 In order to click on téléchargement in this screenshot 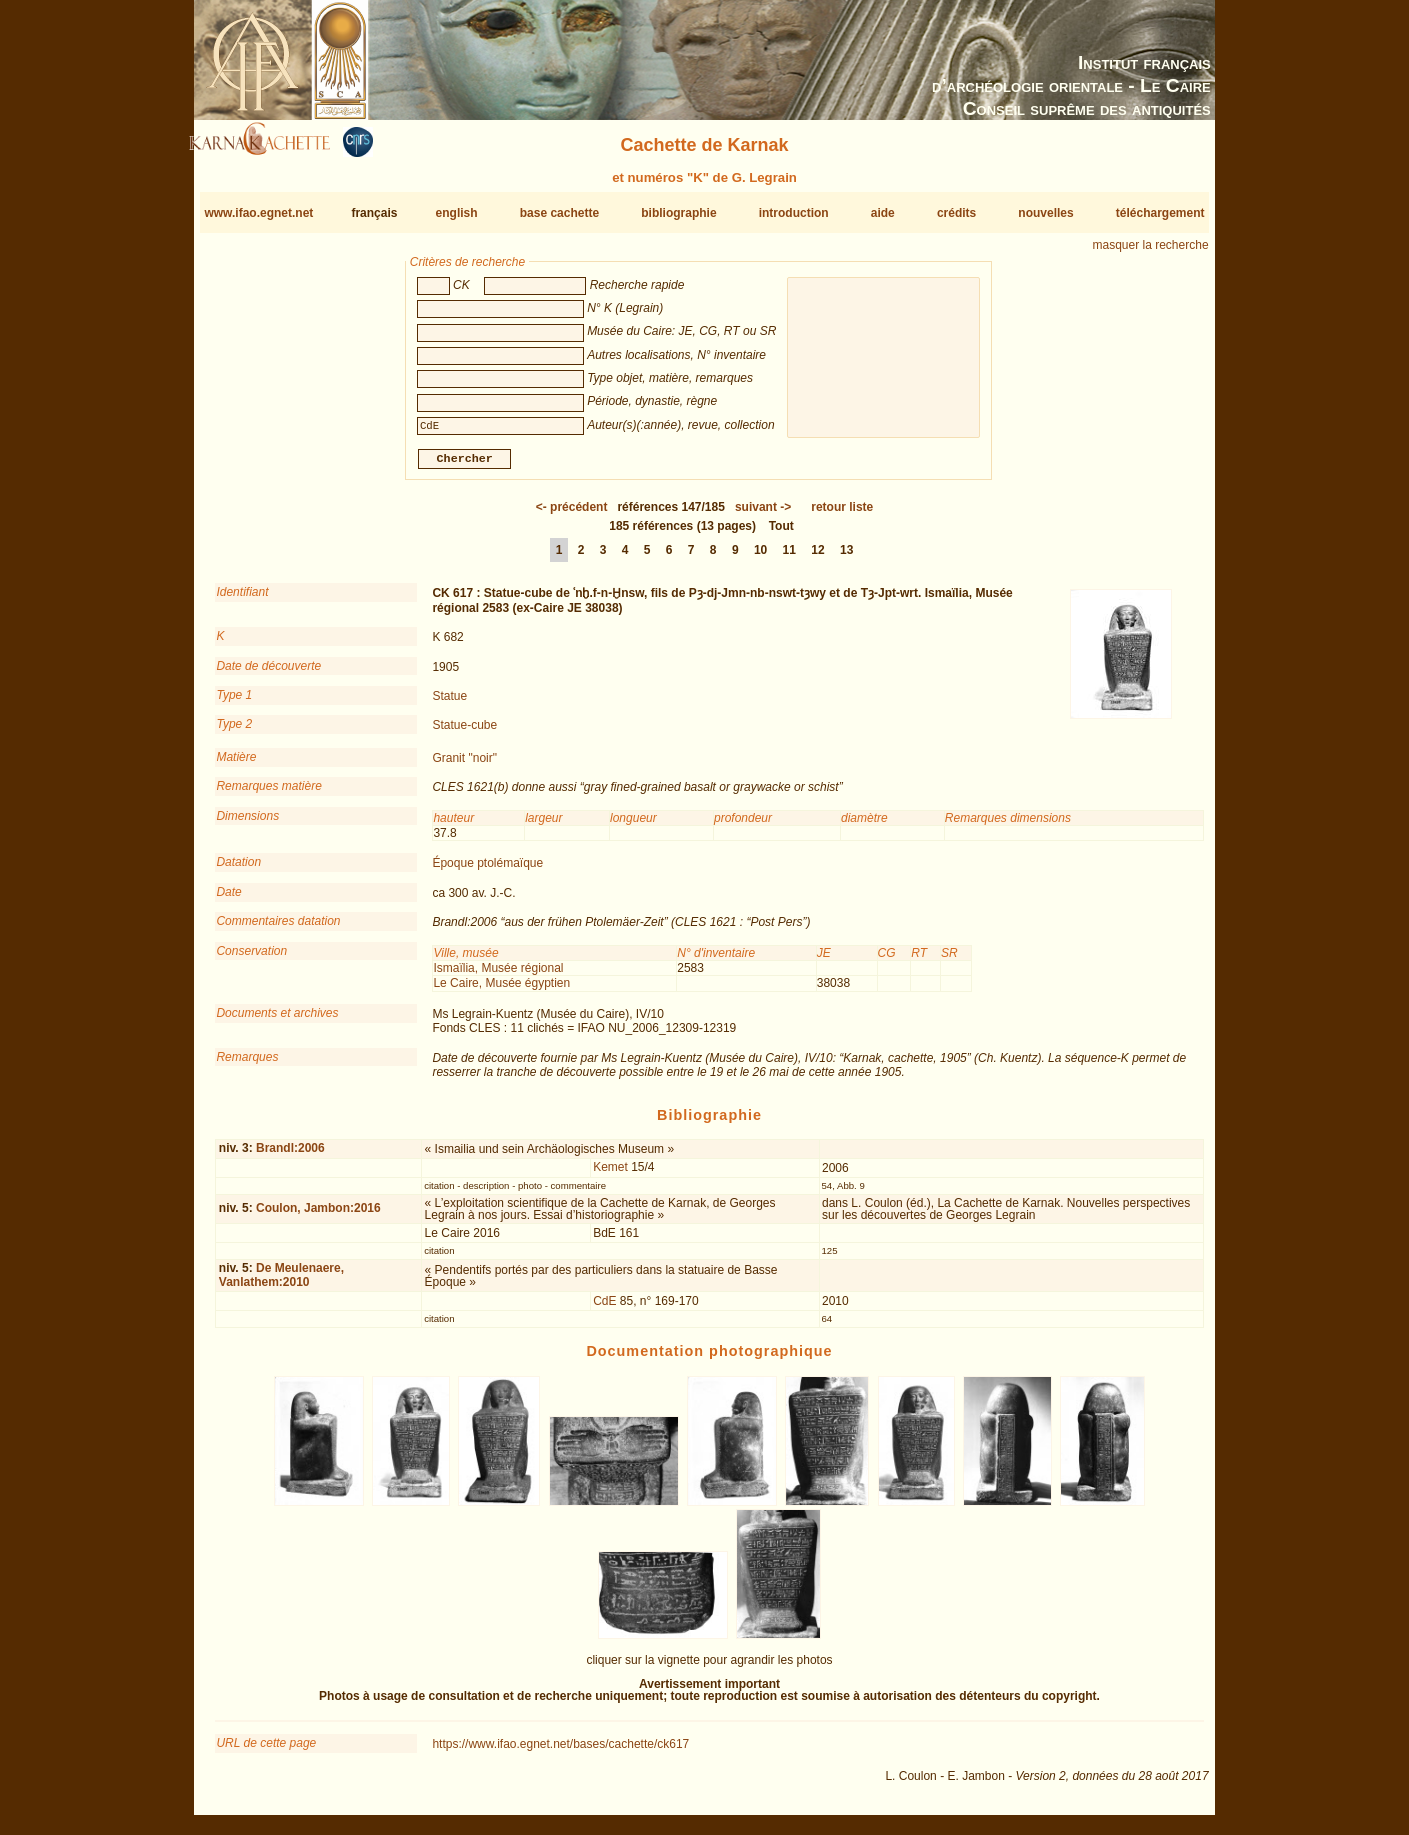, I will do `click(1160, 213)`.